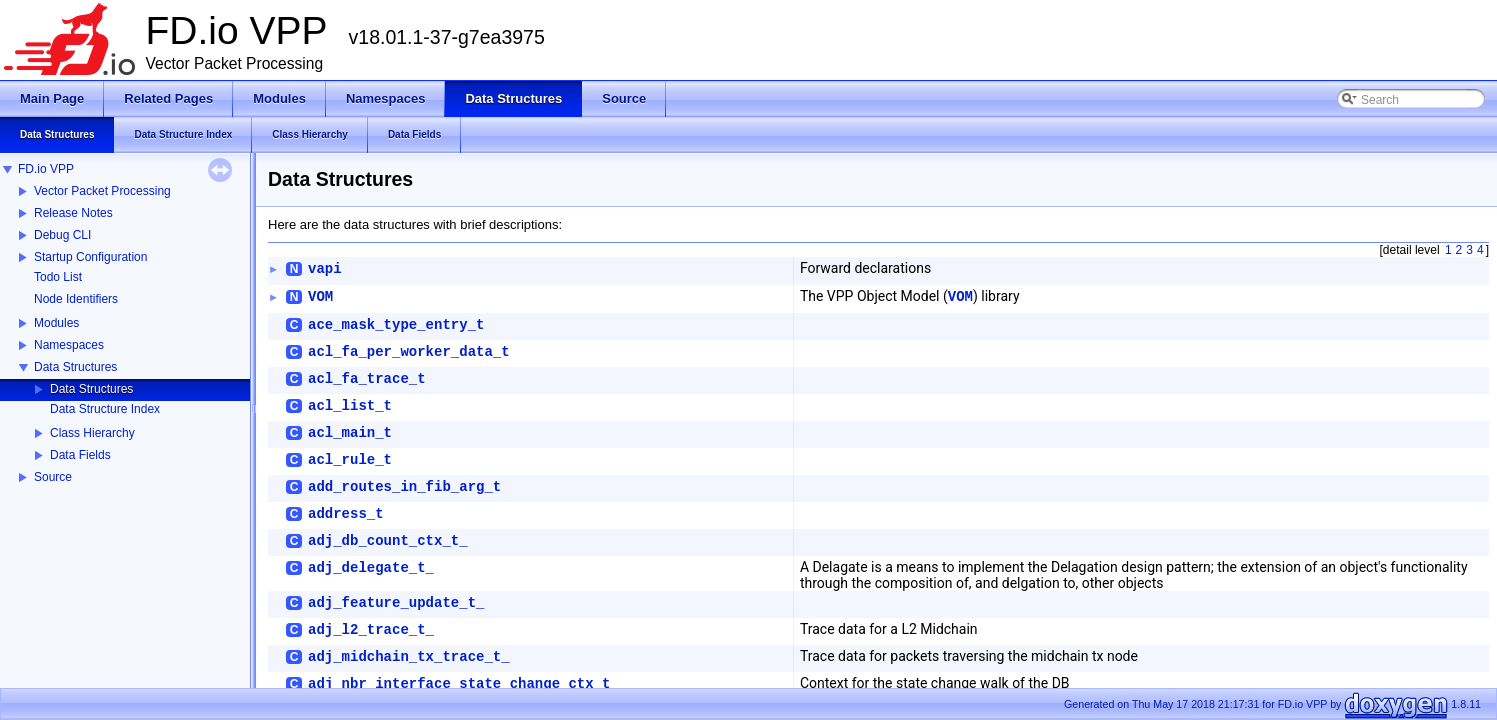 This screenshot has height=720, width=1497. Describe the element at coordinates (105, 409) in the screenshot. I see `Data Structure Index` at that location.